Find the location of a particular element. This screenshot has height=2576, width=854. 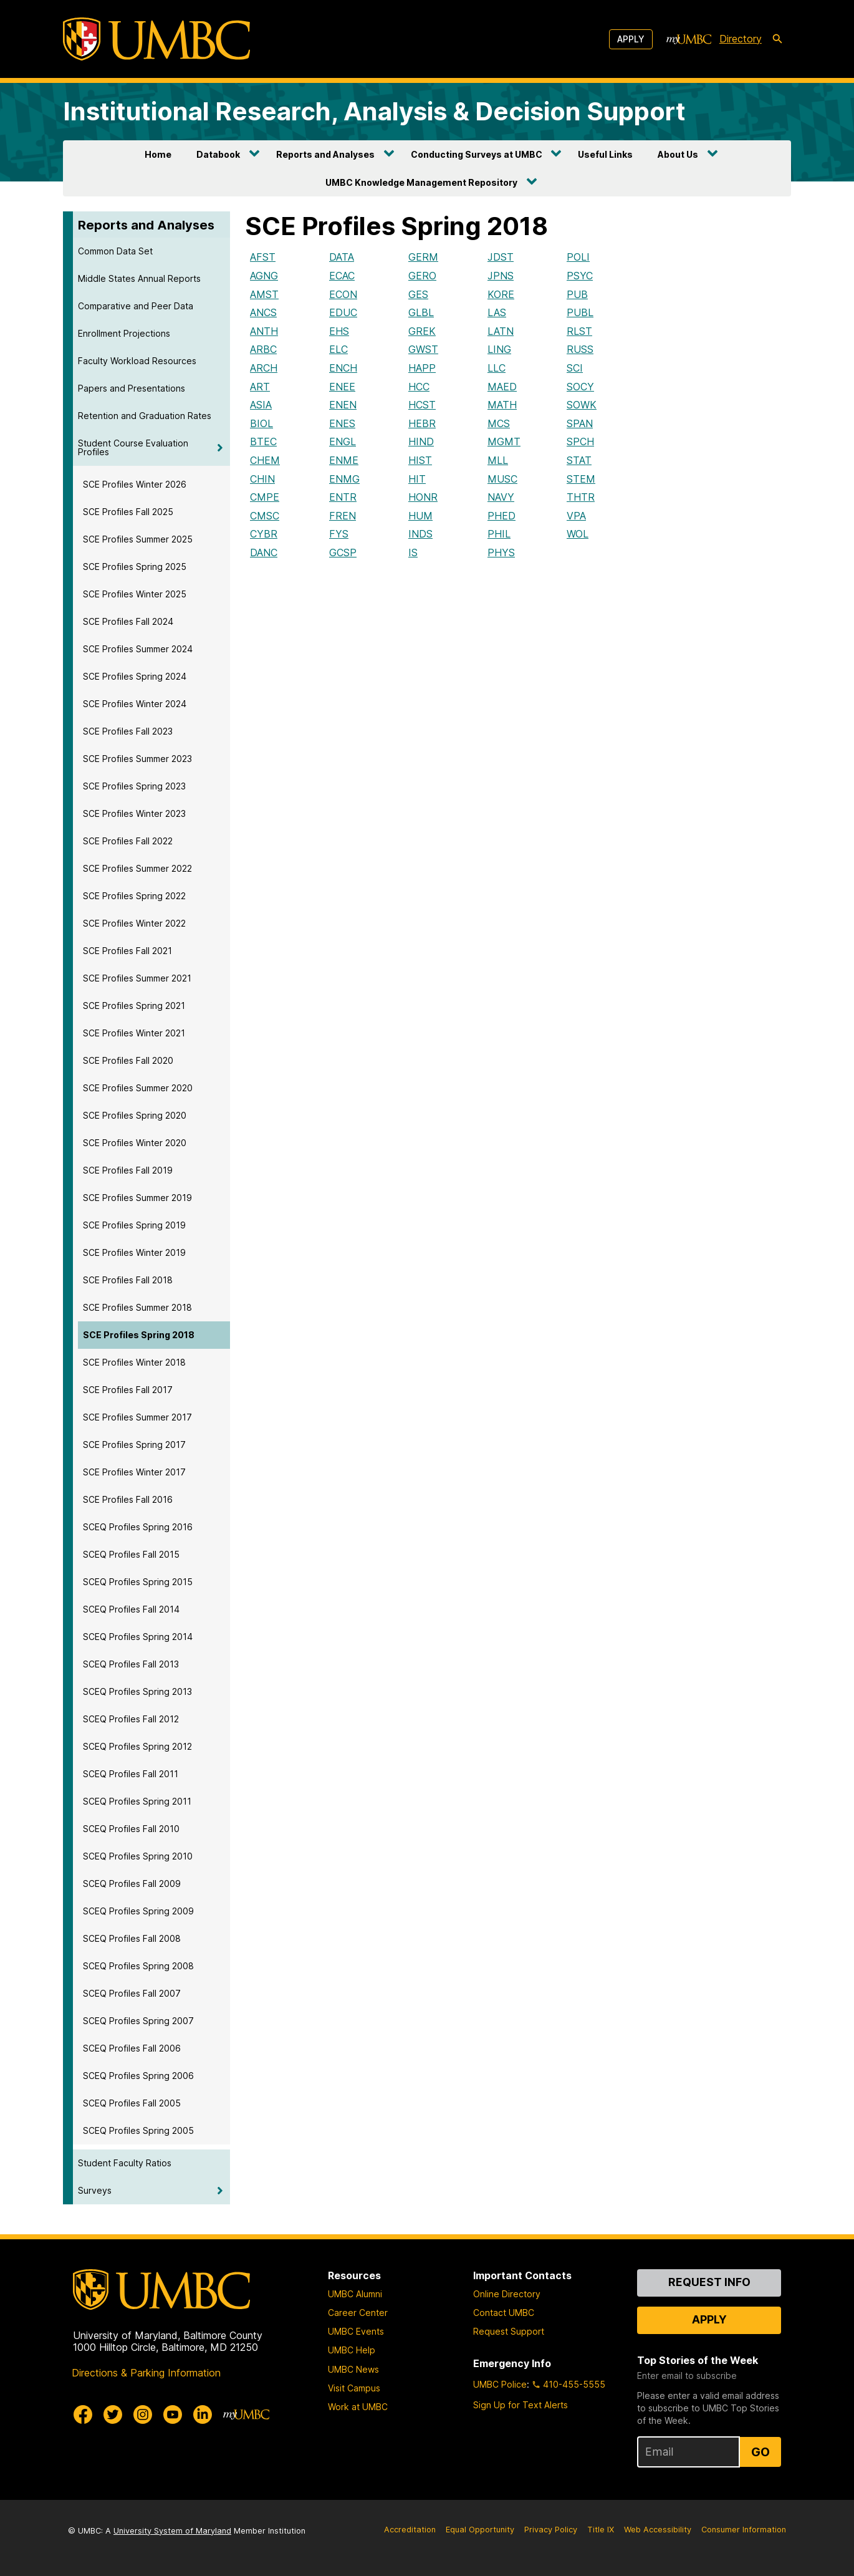

SCE Profiles Winter 2017 is located at coordinates (134, 1472).